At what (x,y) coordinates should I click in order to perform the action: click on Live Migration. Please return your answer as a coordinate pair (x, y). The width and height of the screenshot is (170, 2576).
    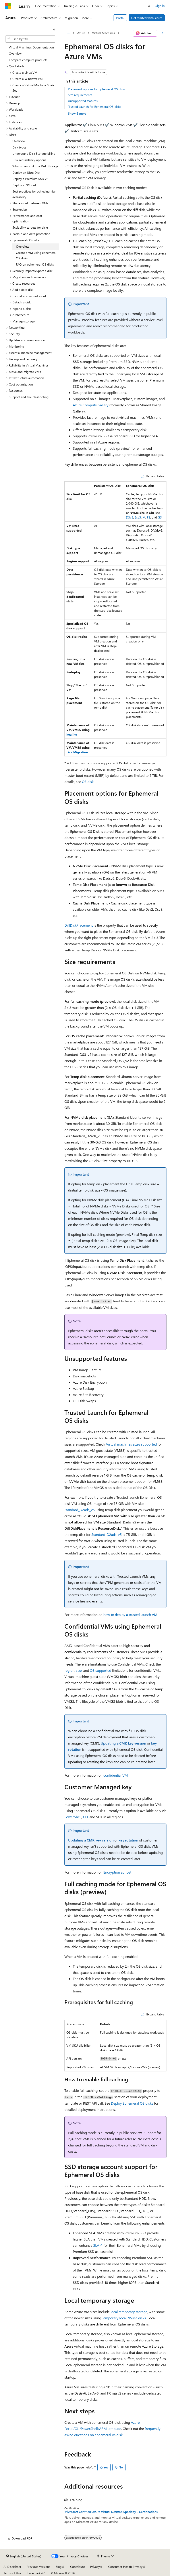
    Looking at the image, I should click on (77, 752).